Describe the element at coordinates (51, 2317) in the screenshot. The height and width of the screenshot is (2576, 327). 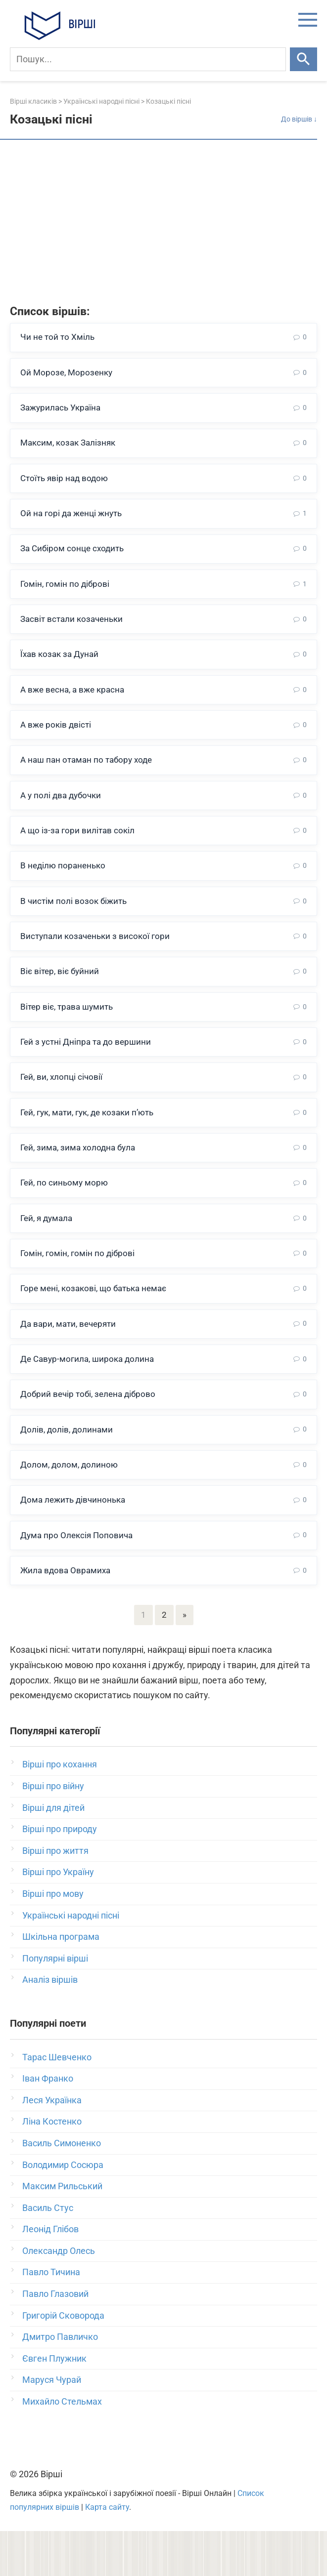
I see `Павло Тичина` at that location.